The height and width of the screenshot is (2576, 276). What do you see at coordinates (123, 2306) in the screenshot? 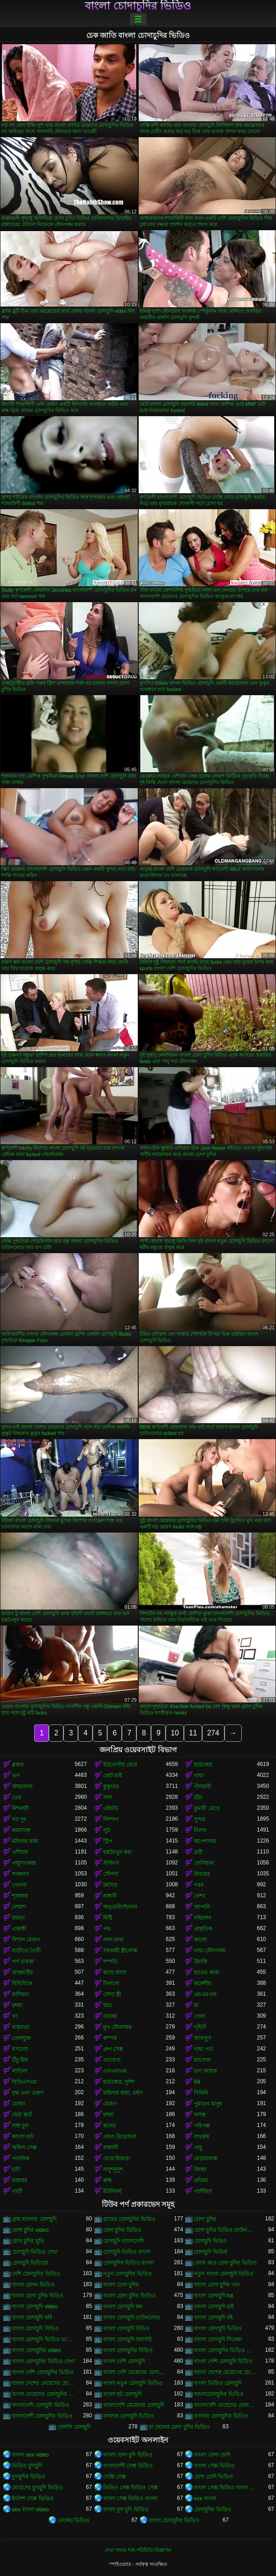
I see `বাংলা চোদাচুদি কম` at bounding box center [123, 2306].